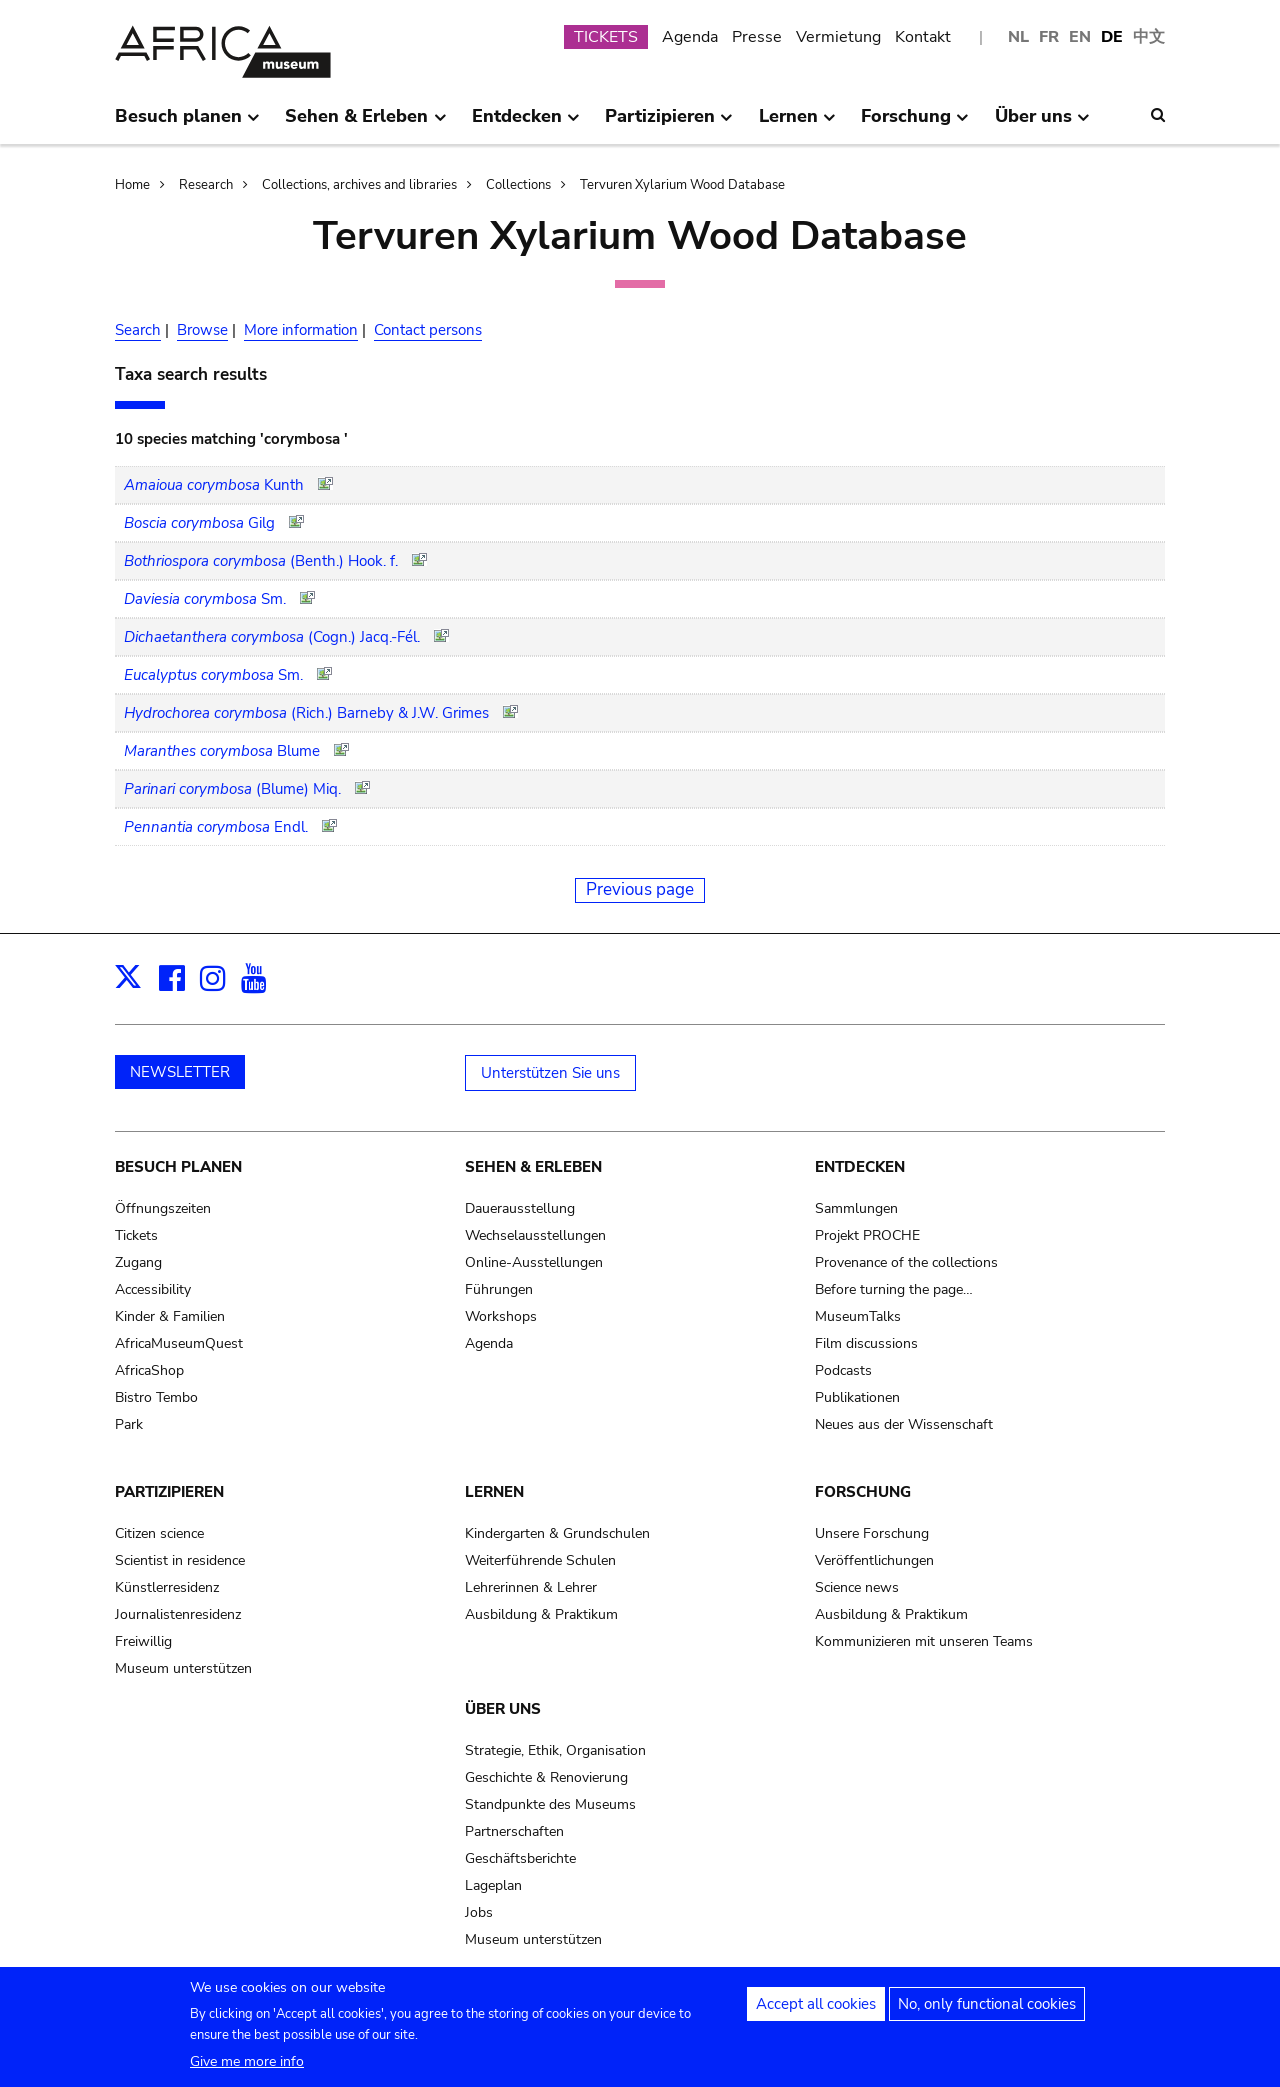 The image size is (1280, 2087). What do you see at coordinates (557, 1533) in the screenshot?
I see `Kindergarten & Grundschulen` at bounding box center [557, 1533].